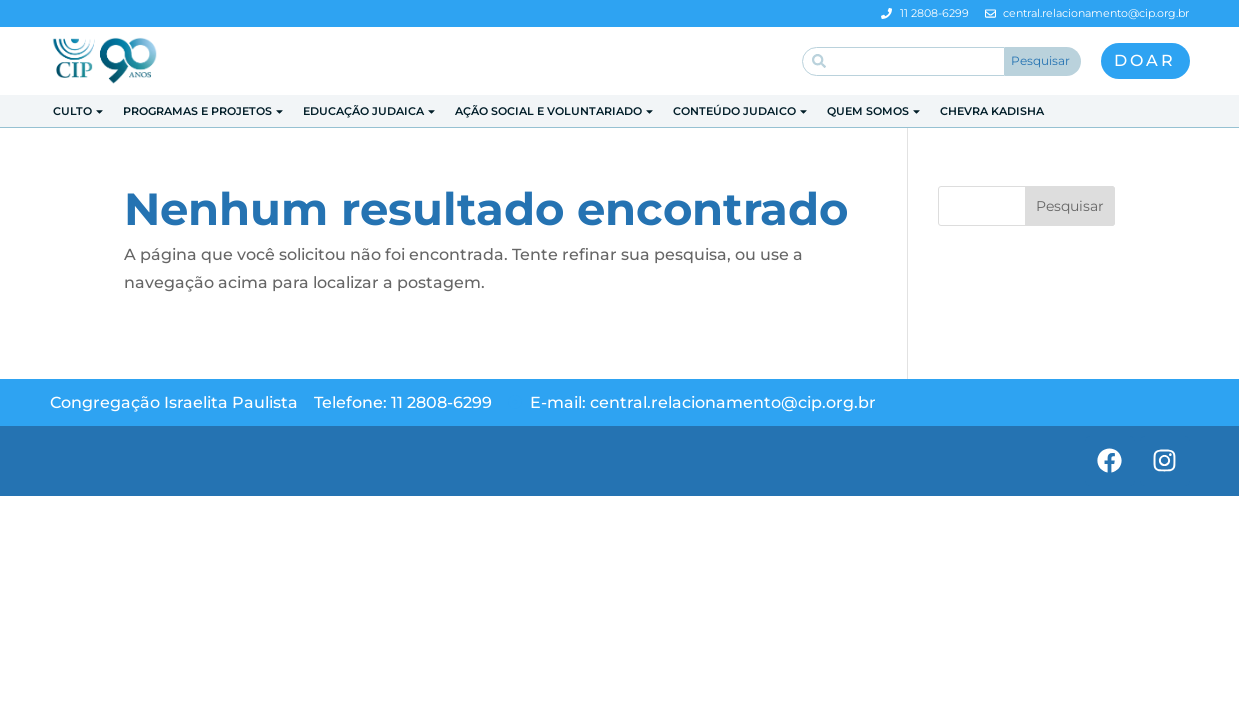 Image resolution: width=1239 pixels, height=720 pixels. I want to click on Programas e Projetos, so click(204, 111).